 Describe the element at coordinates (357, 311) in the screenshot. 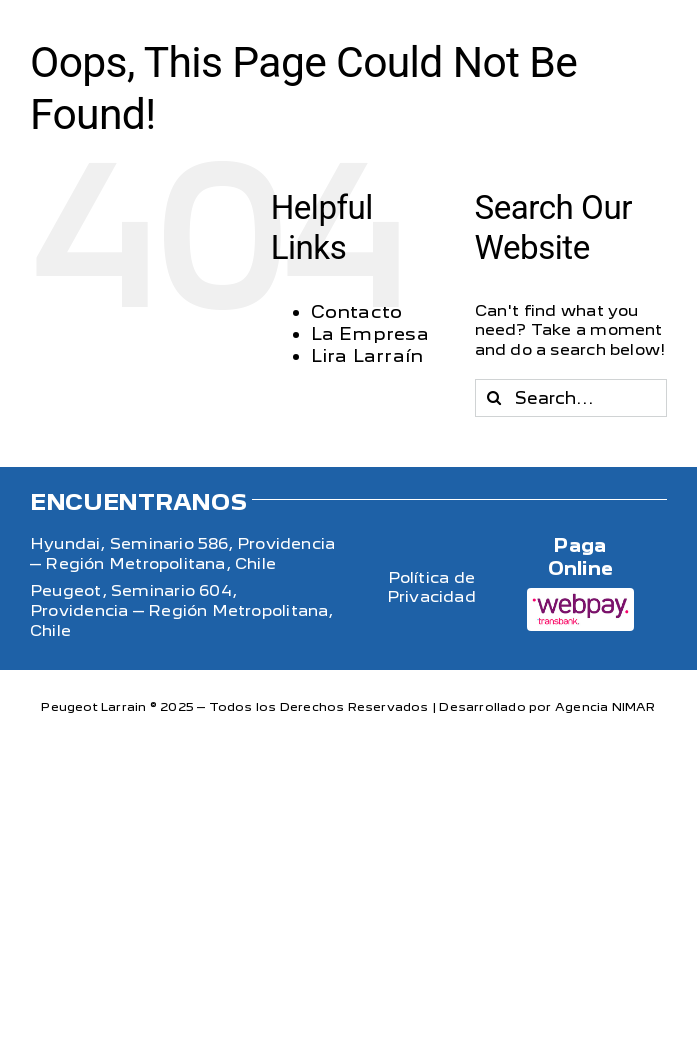

I see `Contacto` at that location.